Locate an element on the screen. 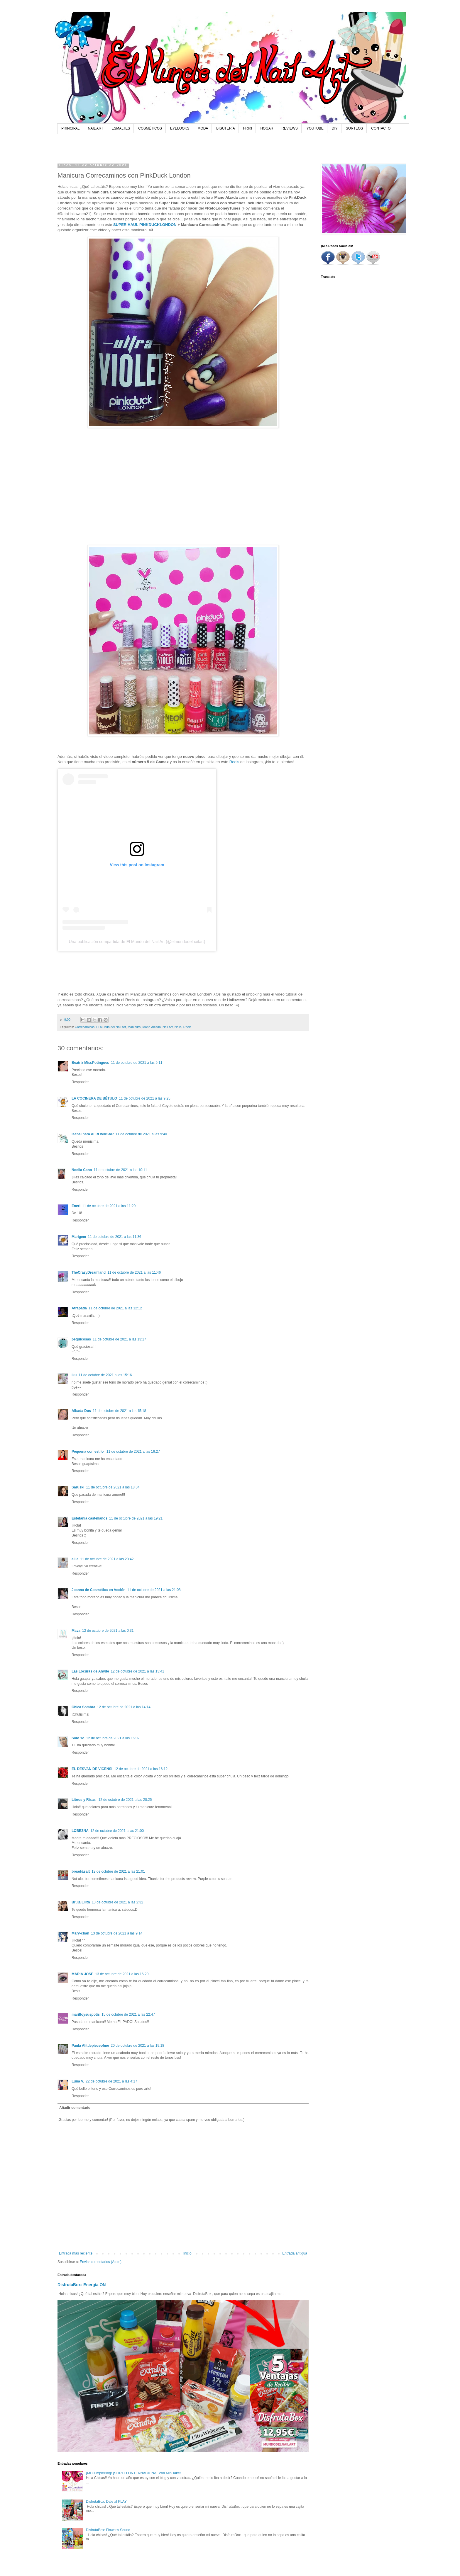 Image resolution: width=460 pixels, height=2576 pixels. 11 de octubre de 2021 a las 9:25 is located at coordinates (144, 1098).